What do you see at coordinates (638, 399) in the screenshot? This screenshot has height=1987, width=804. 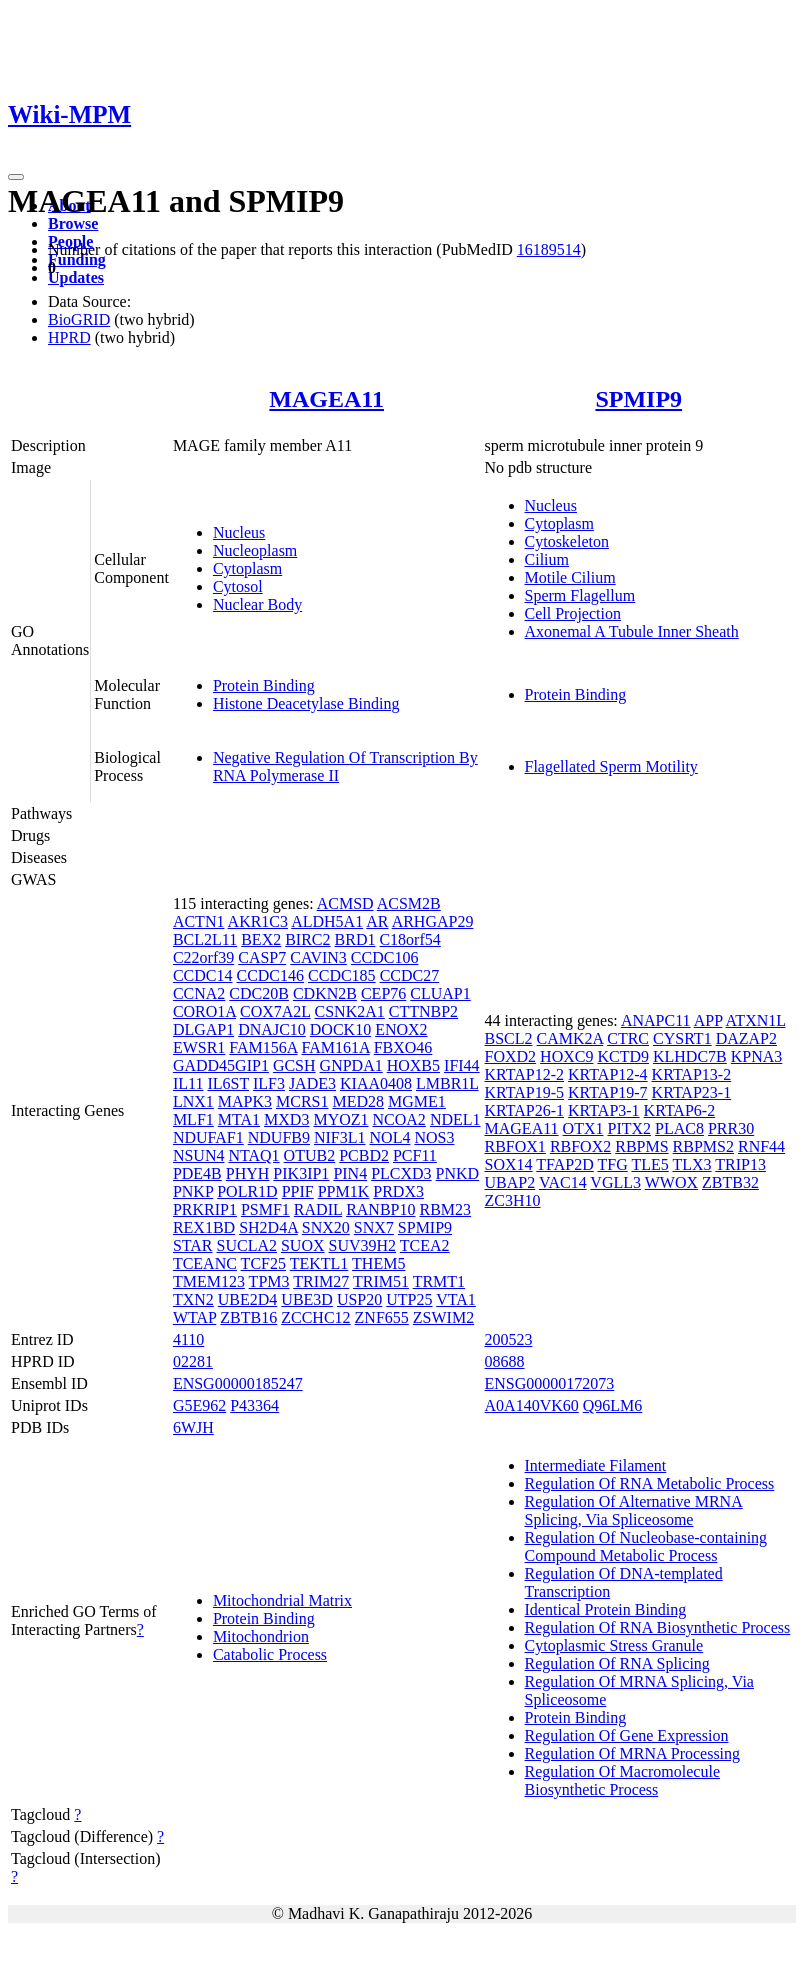 I see `SPMIP9` at bounding box center [638, 399].